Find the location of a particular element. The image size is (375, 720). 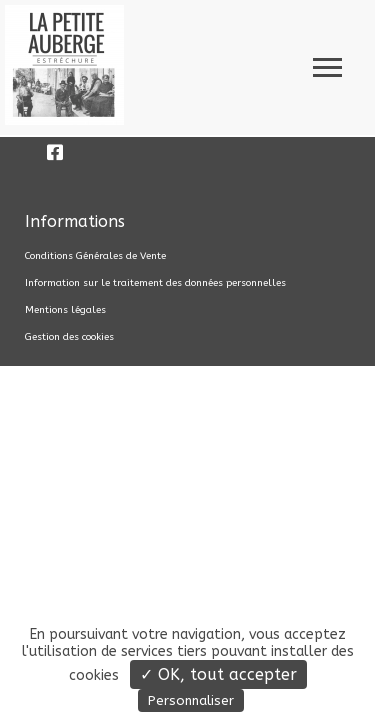

Personnaliser is located at coordinates (191, 700).